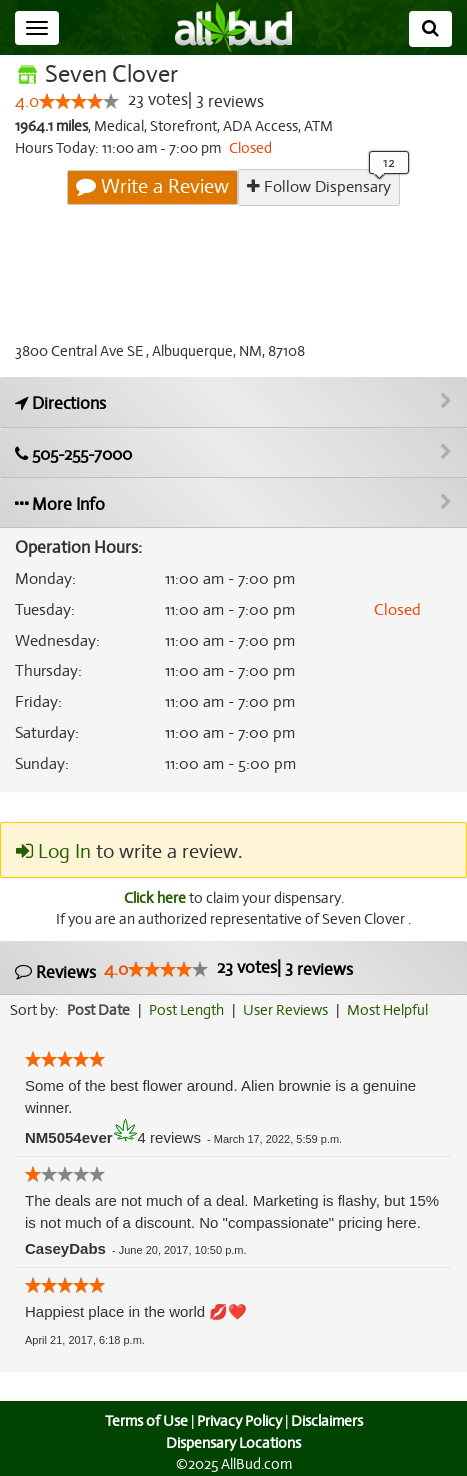  What do you see at coordinates (153, 898) in the screenshot?
I see `Click here` at bounding box center [153, 898].